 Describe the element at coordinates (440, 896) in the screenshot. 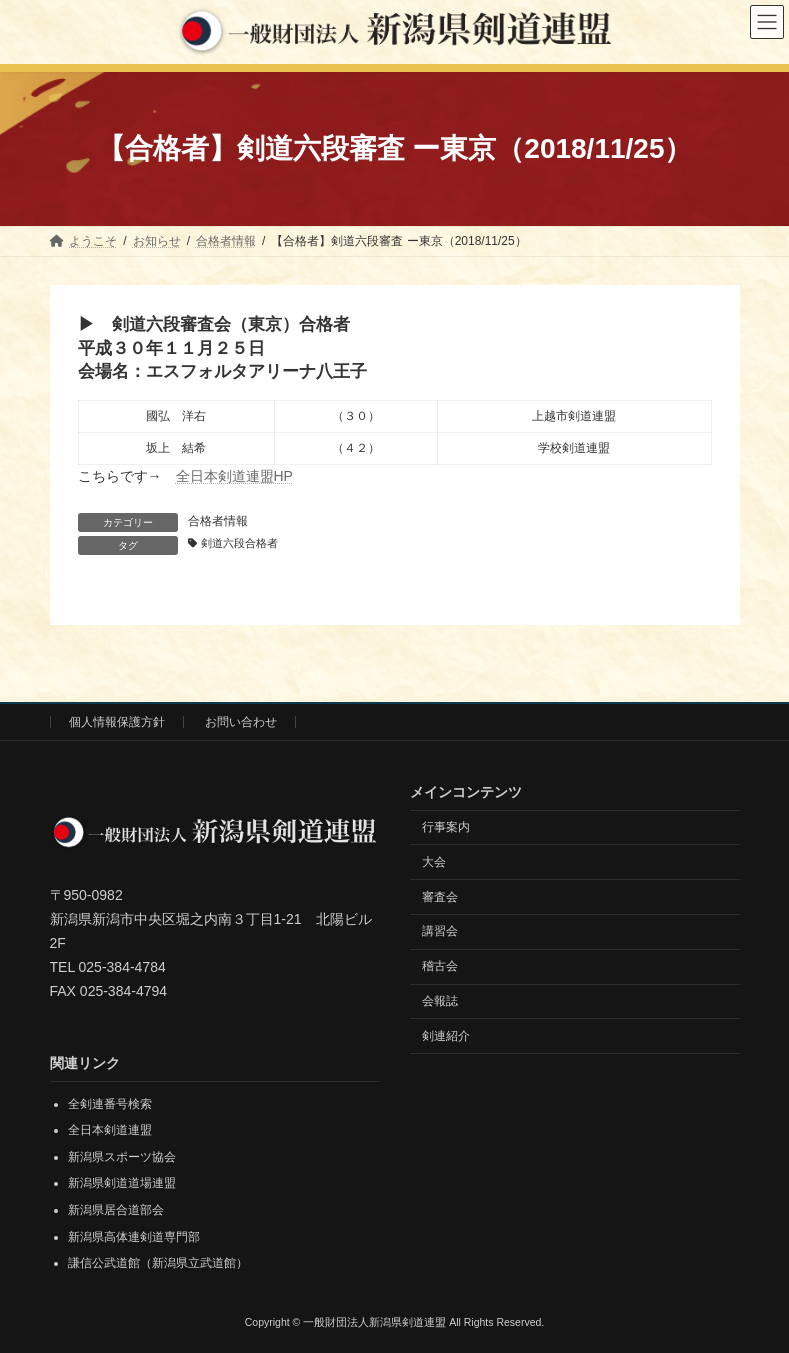

I see `審査会` at that location.